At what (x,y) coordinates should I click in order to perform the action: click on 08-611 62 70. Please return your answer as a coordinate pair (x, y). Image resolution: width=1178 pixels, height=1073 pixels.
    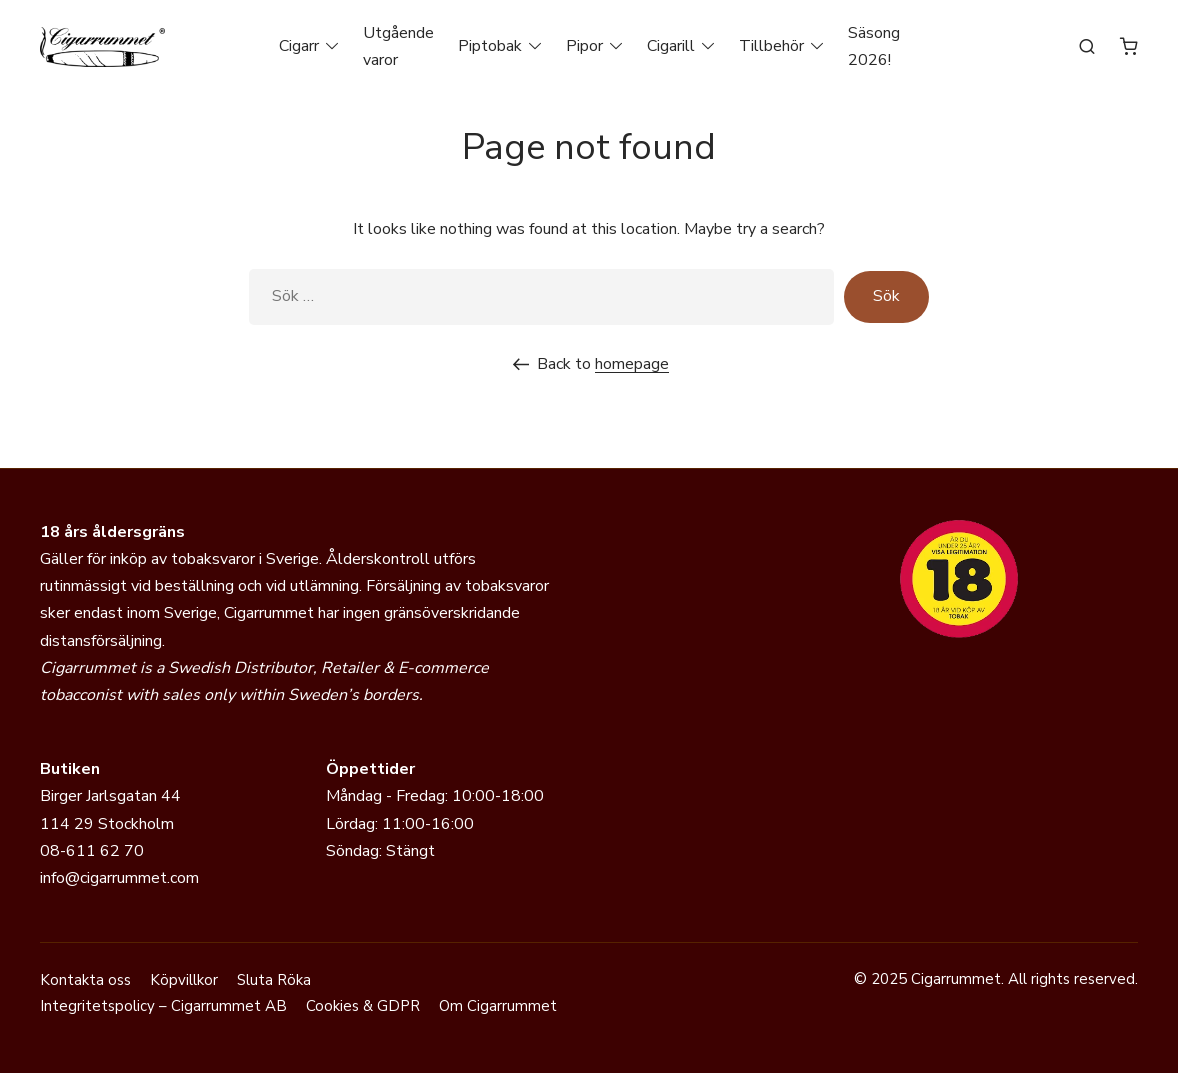
    Looking at the image, I should click on (92, 851).